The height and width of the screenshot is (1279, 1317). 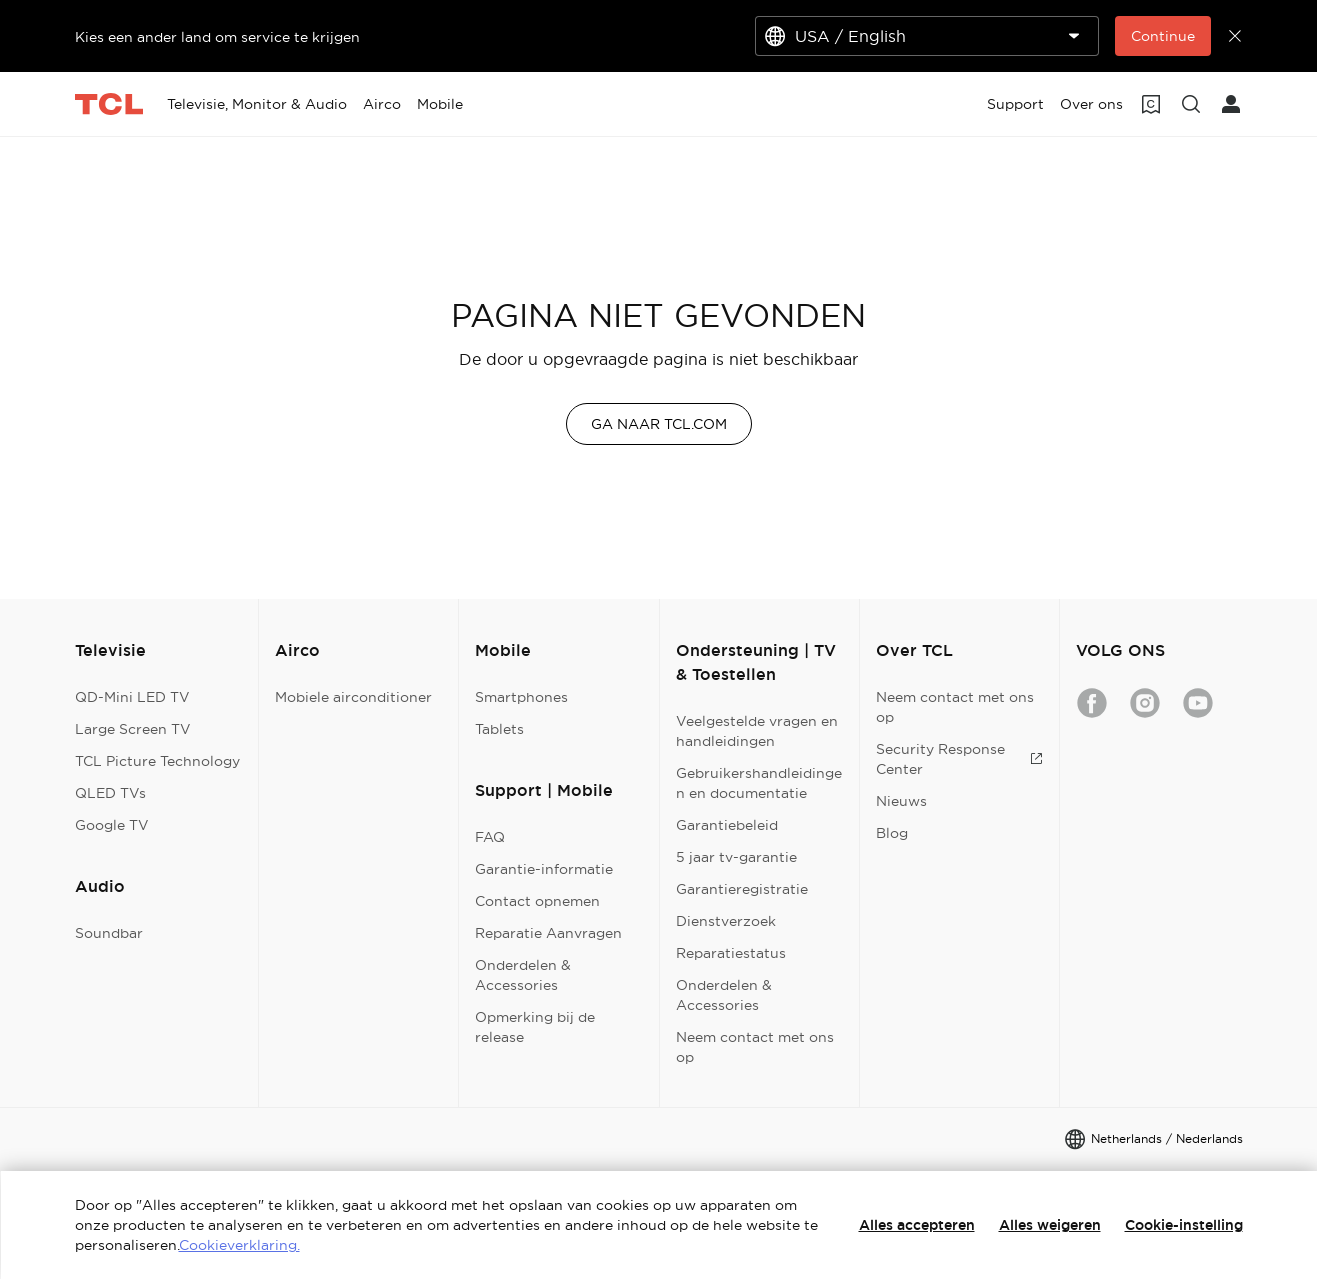 What do you see at coordinates (133, 729) in the screenshot?
I see `Large Screen TV` at bounding box center [133, 729].